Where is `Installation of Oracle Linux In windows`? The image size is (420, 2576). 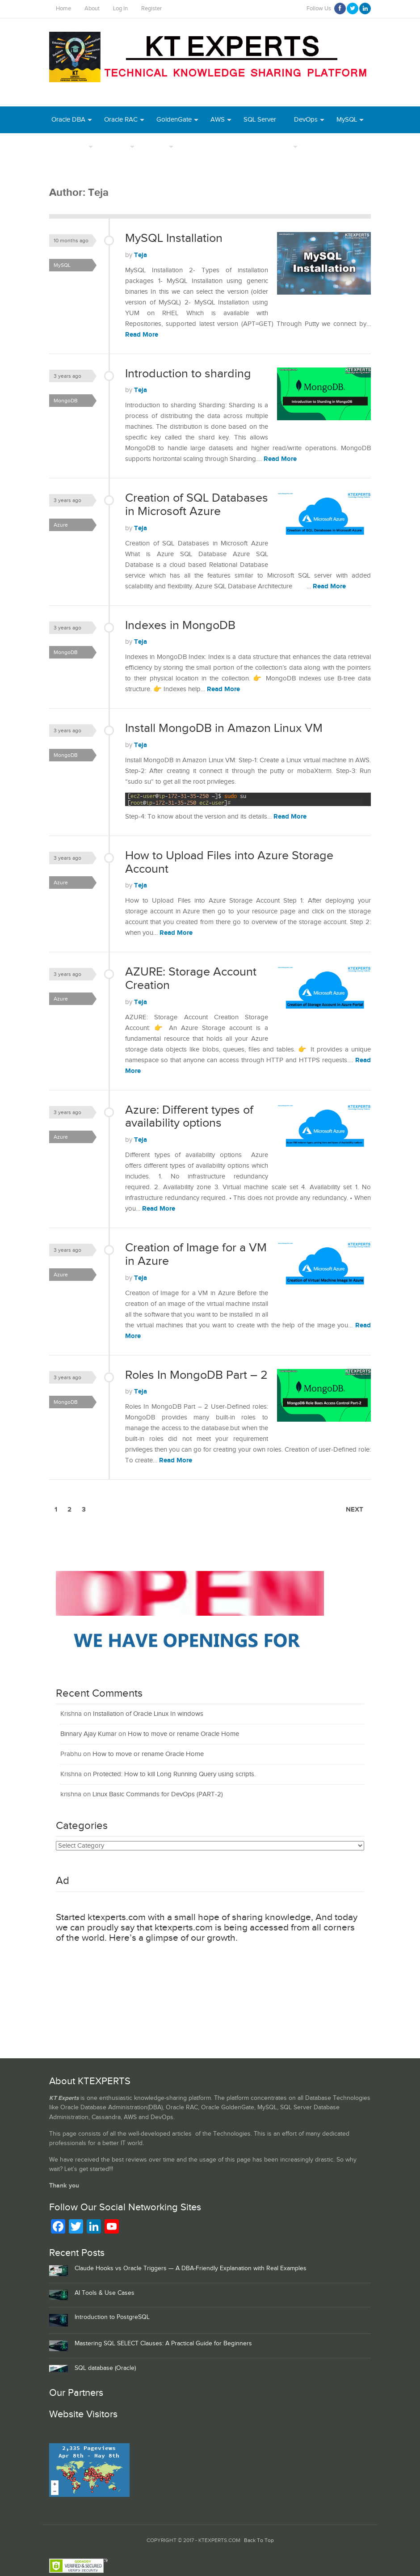
Installation of Oracle Linux In windows is located at coordinates (148, 1714).